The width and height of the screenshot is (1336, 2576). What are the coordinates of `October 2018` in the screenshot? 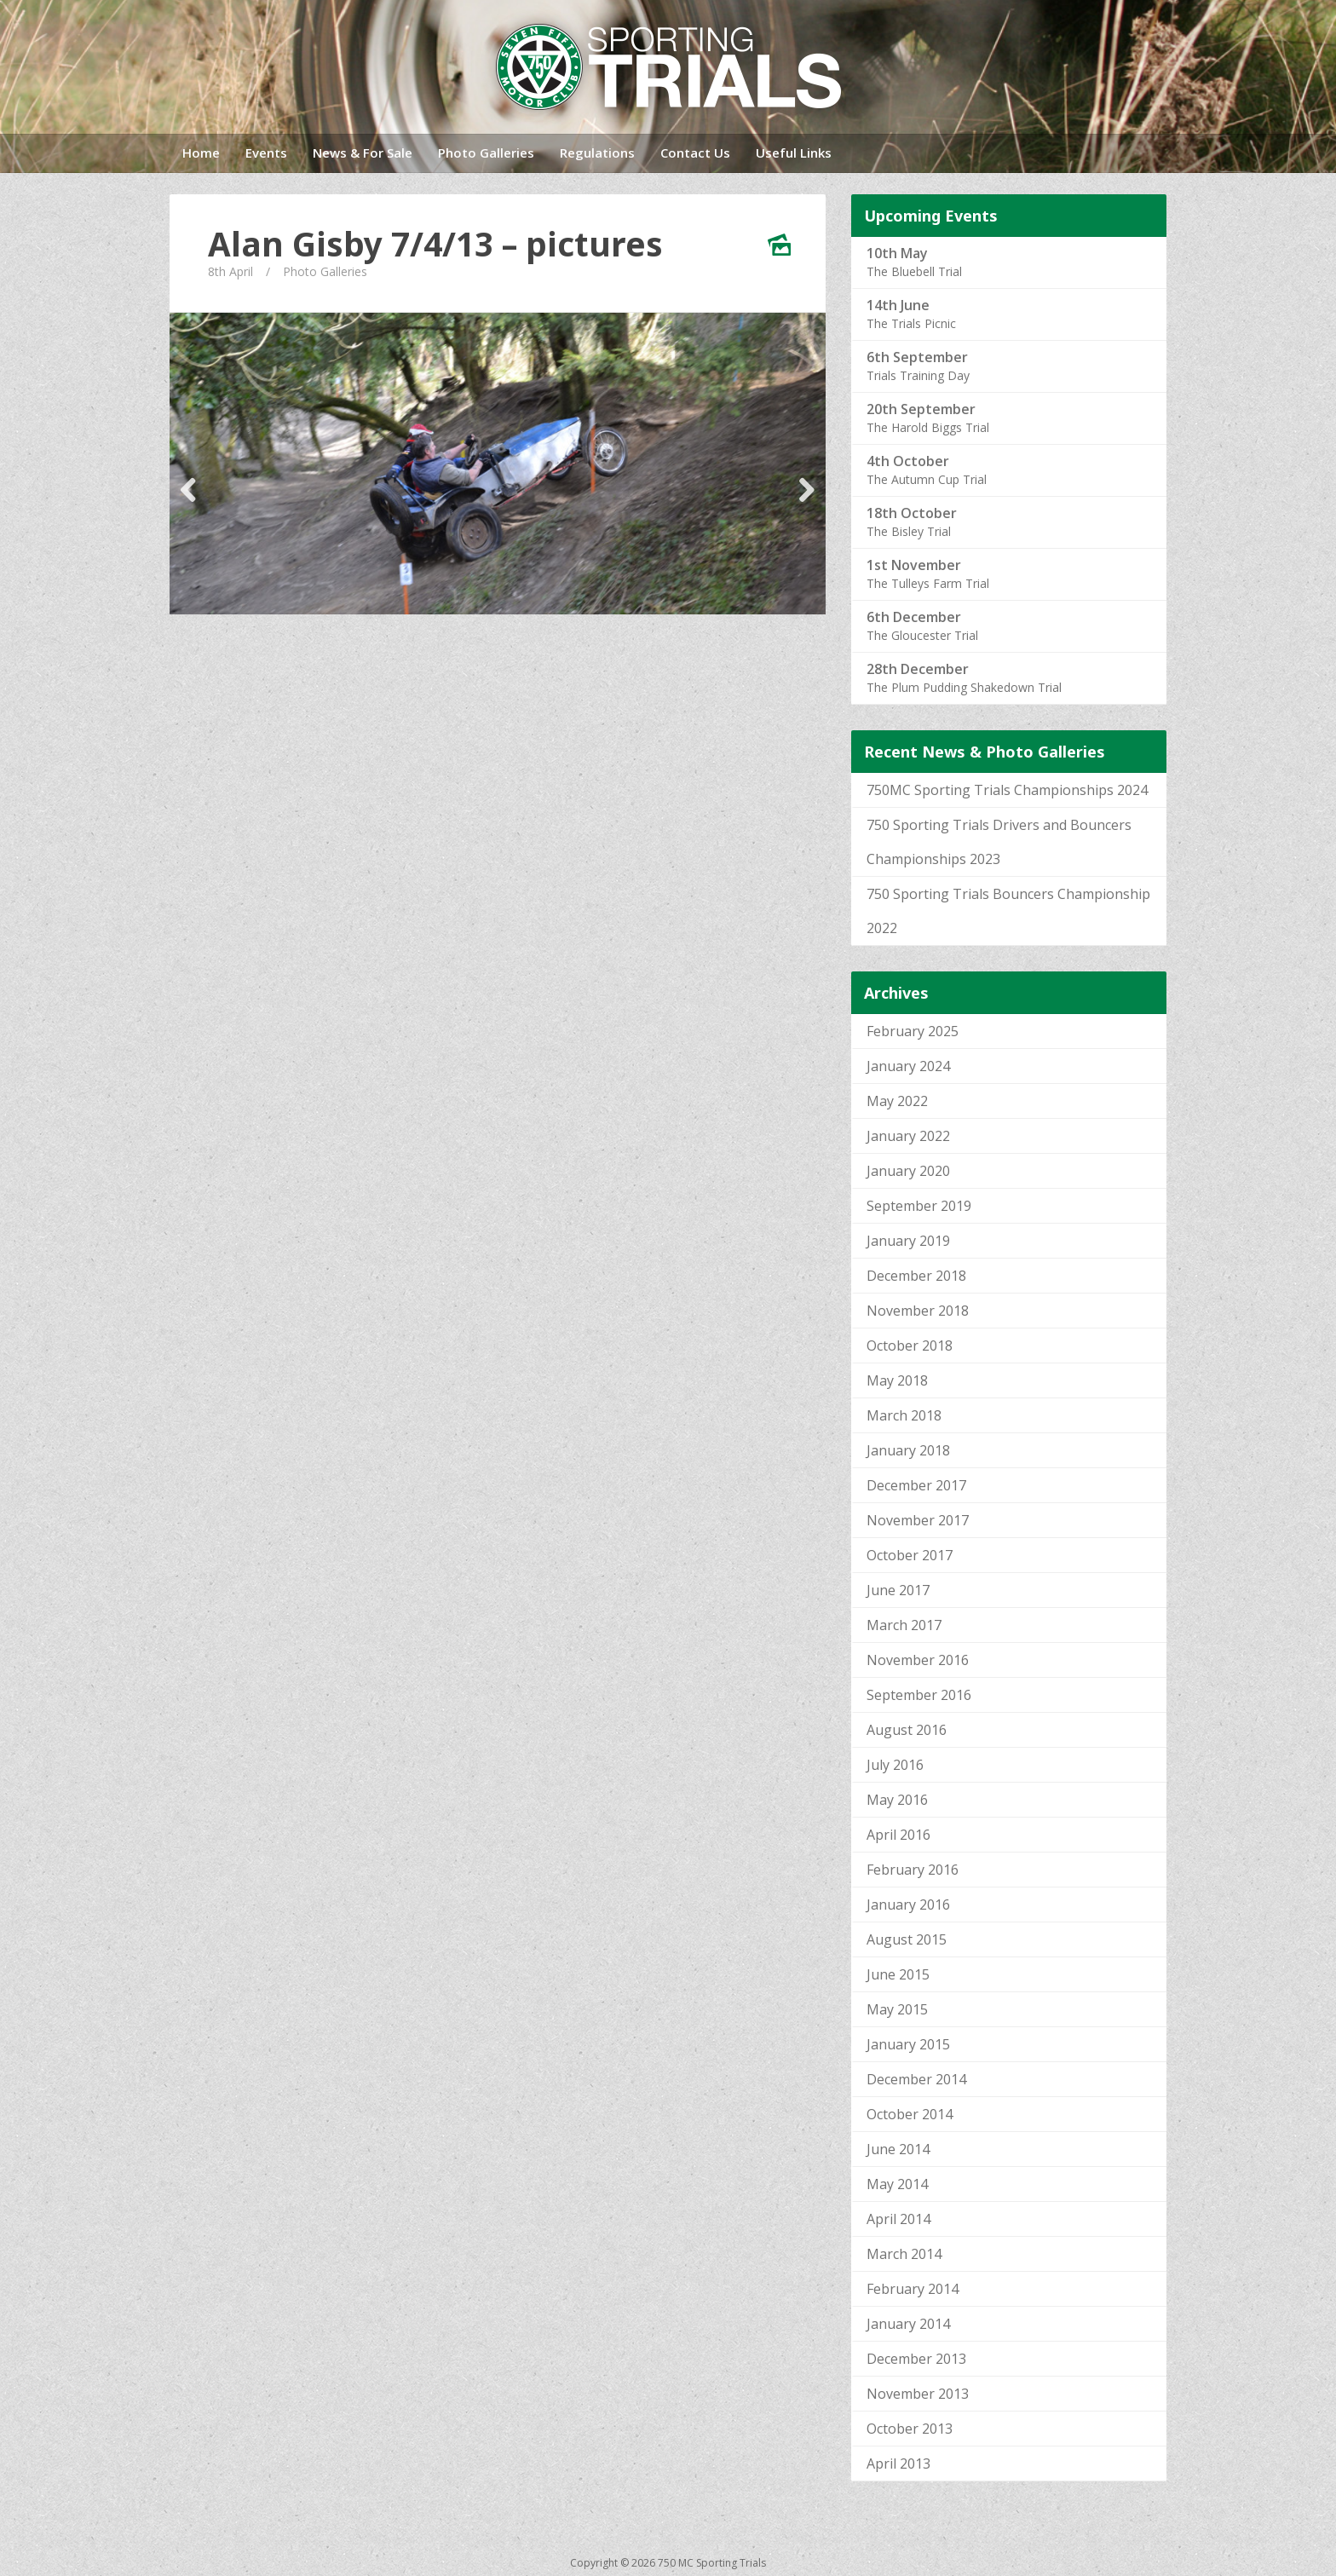 It's located at (910, 1345).